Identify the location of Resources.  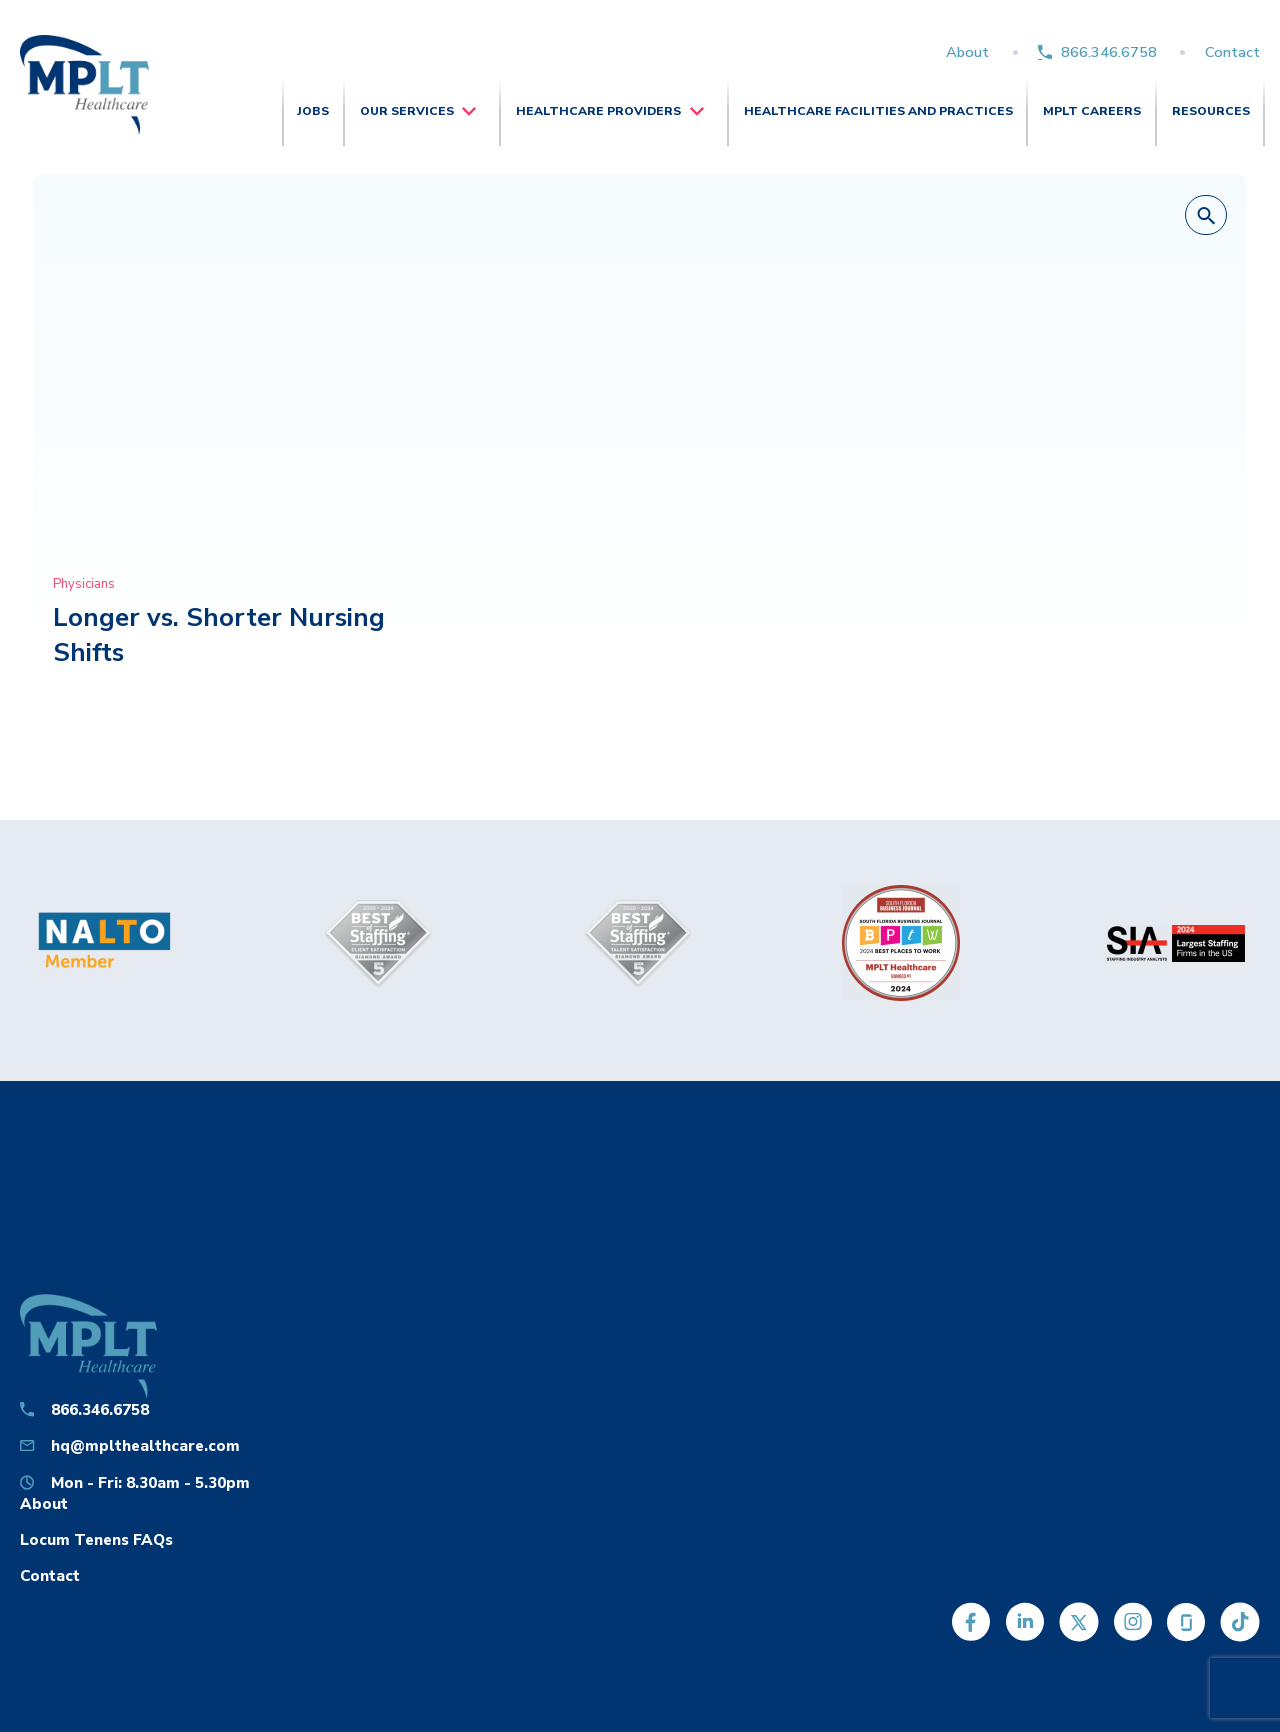
(1211, 111).